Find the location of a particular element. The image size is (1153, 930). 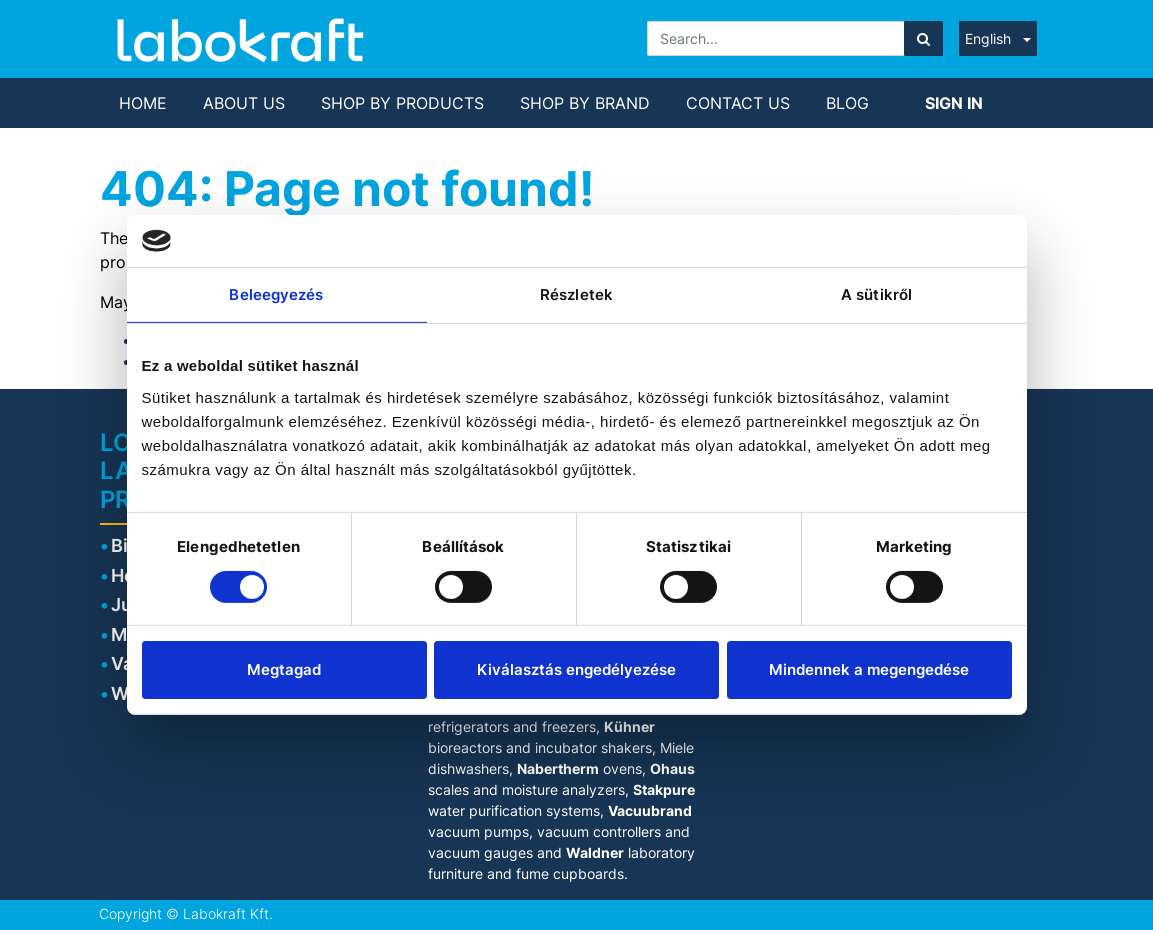

A sütikről [tab] is located at coordinates (876, 294).